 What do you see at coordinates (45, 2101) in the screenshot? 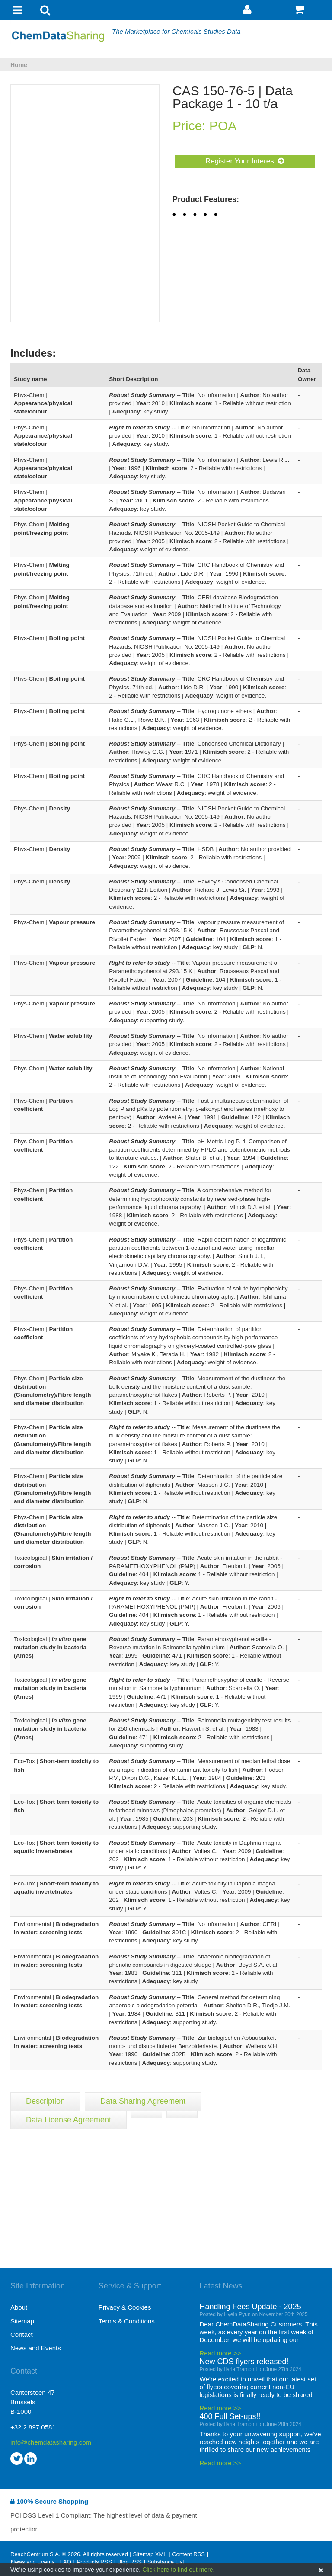
I see `Description [tab]` at bounding box center [45, 2101].